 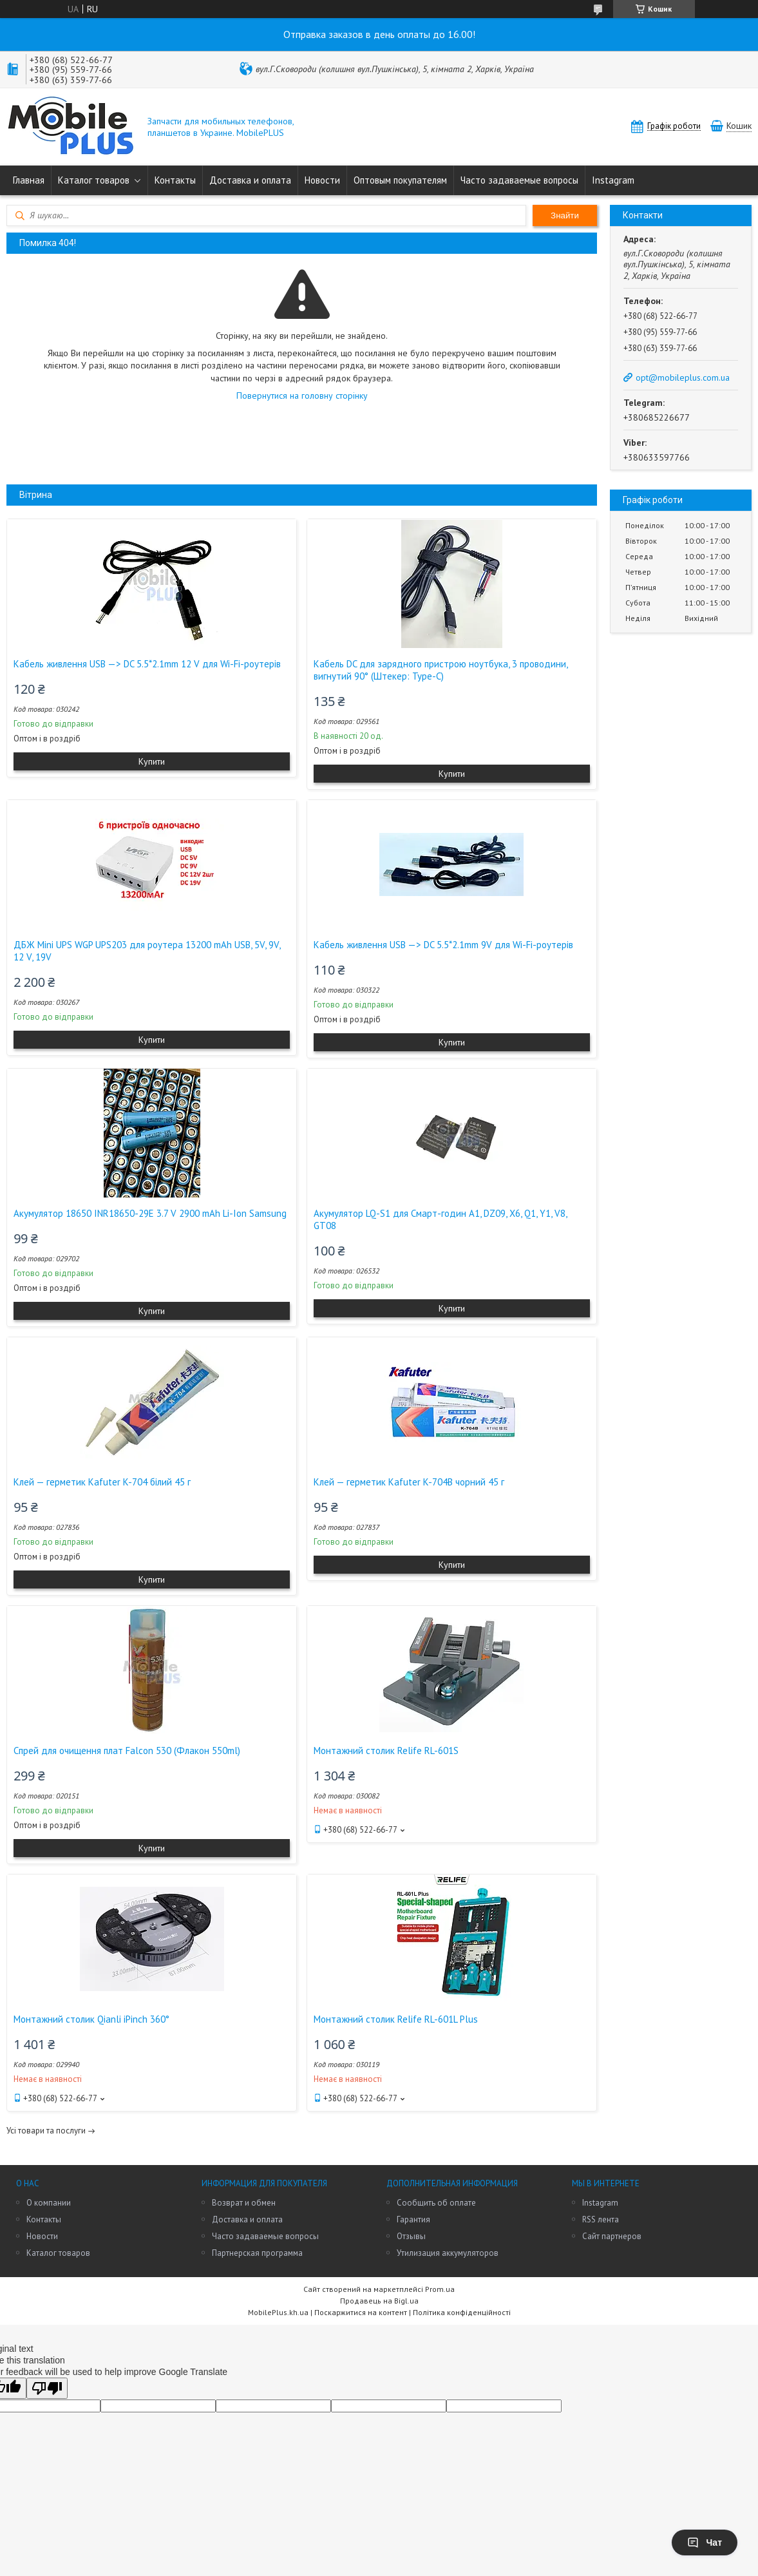 What do you see at coordinates (151, 761) in the screenshot?
I see `Купити` at bounding box center [151, 761].